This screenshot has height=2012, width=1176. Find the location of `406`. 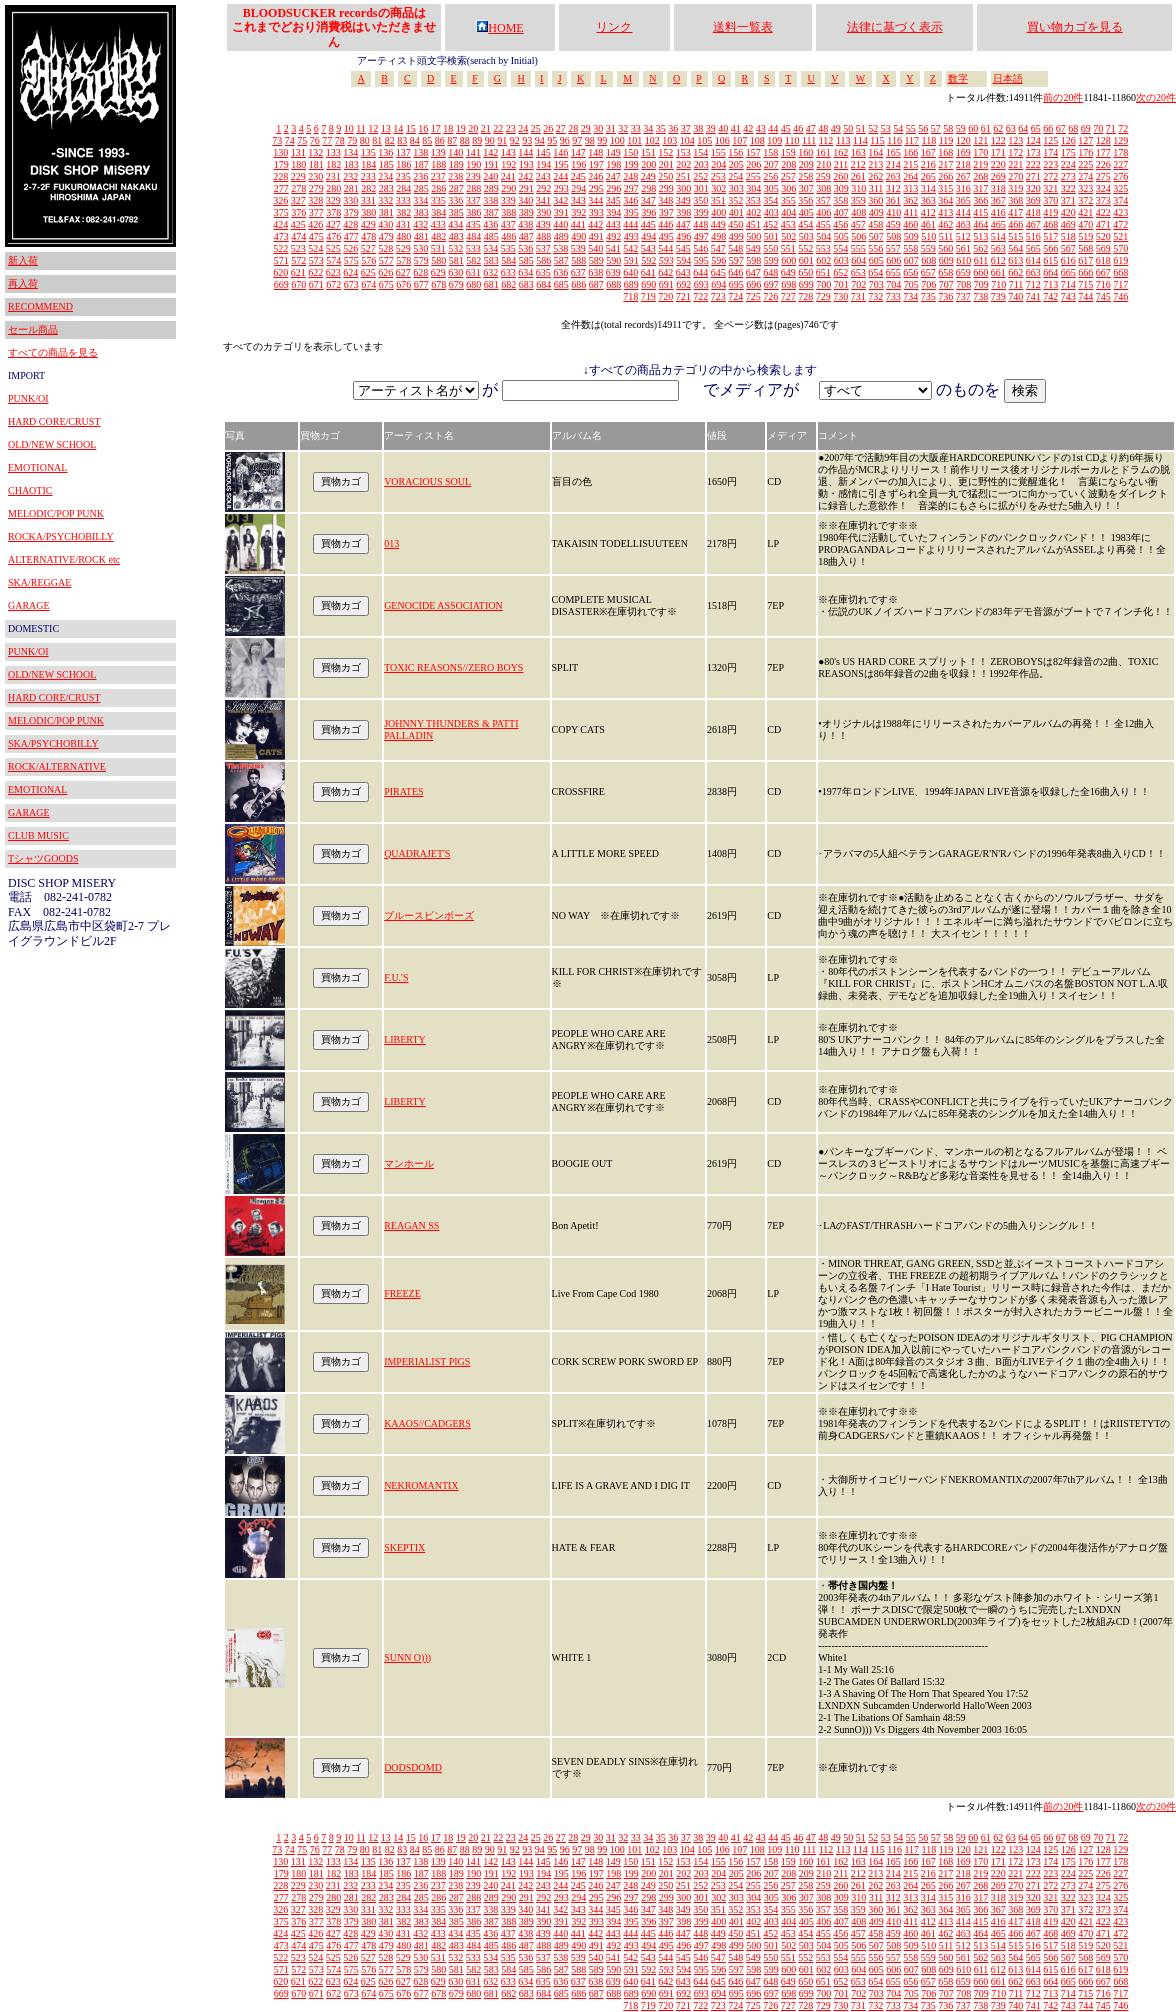

406 is located at coordinates (823, 212).